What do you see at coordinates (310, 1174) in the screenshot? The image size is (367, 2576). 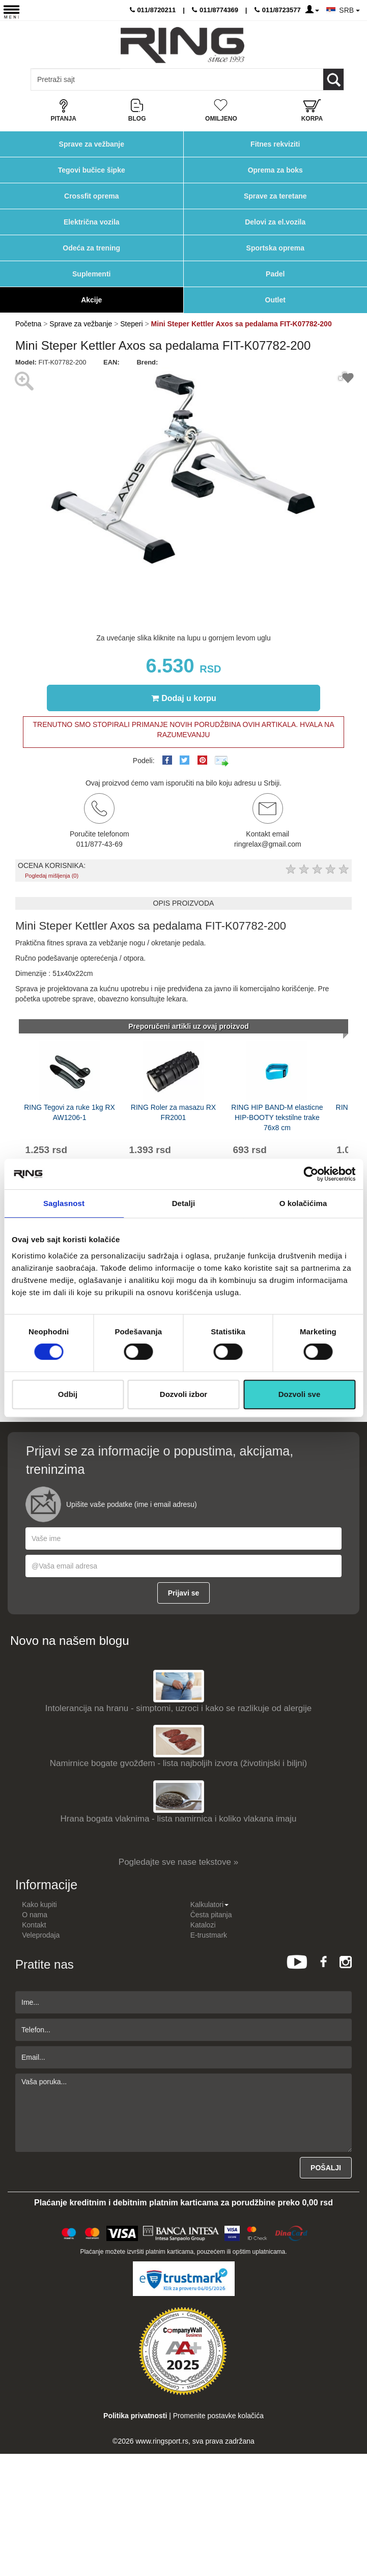 I see `[Cookiebot од Usercentrics - отвара се у новом прозору]` at bounding box center [310, 1174].